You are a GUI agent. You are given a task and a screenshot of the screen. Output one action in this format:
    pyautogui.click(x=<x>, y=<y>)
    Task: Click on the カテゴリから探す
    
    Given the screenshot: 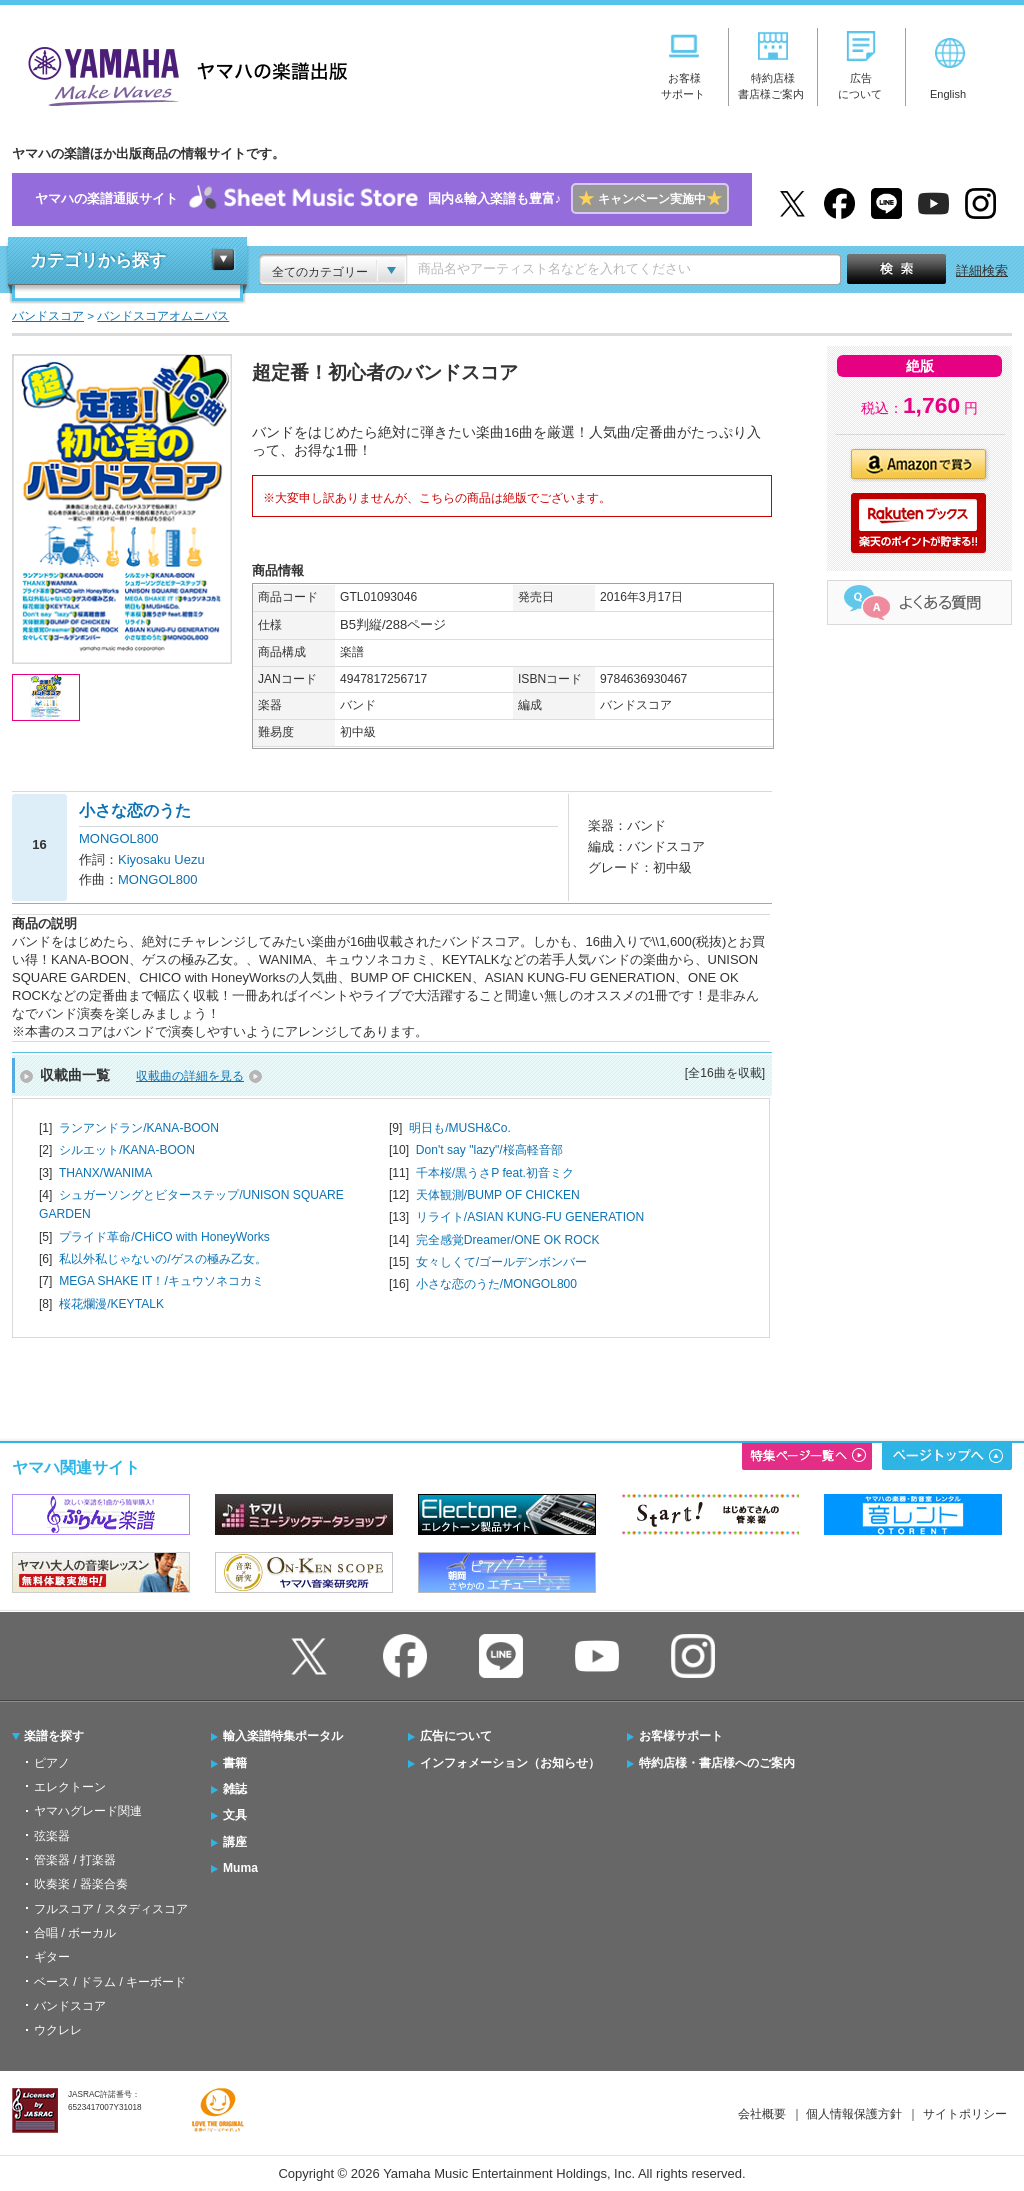 What is the action you would take?
    pyautogui.click(x=98, y=260)
    